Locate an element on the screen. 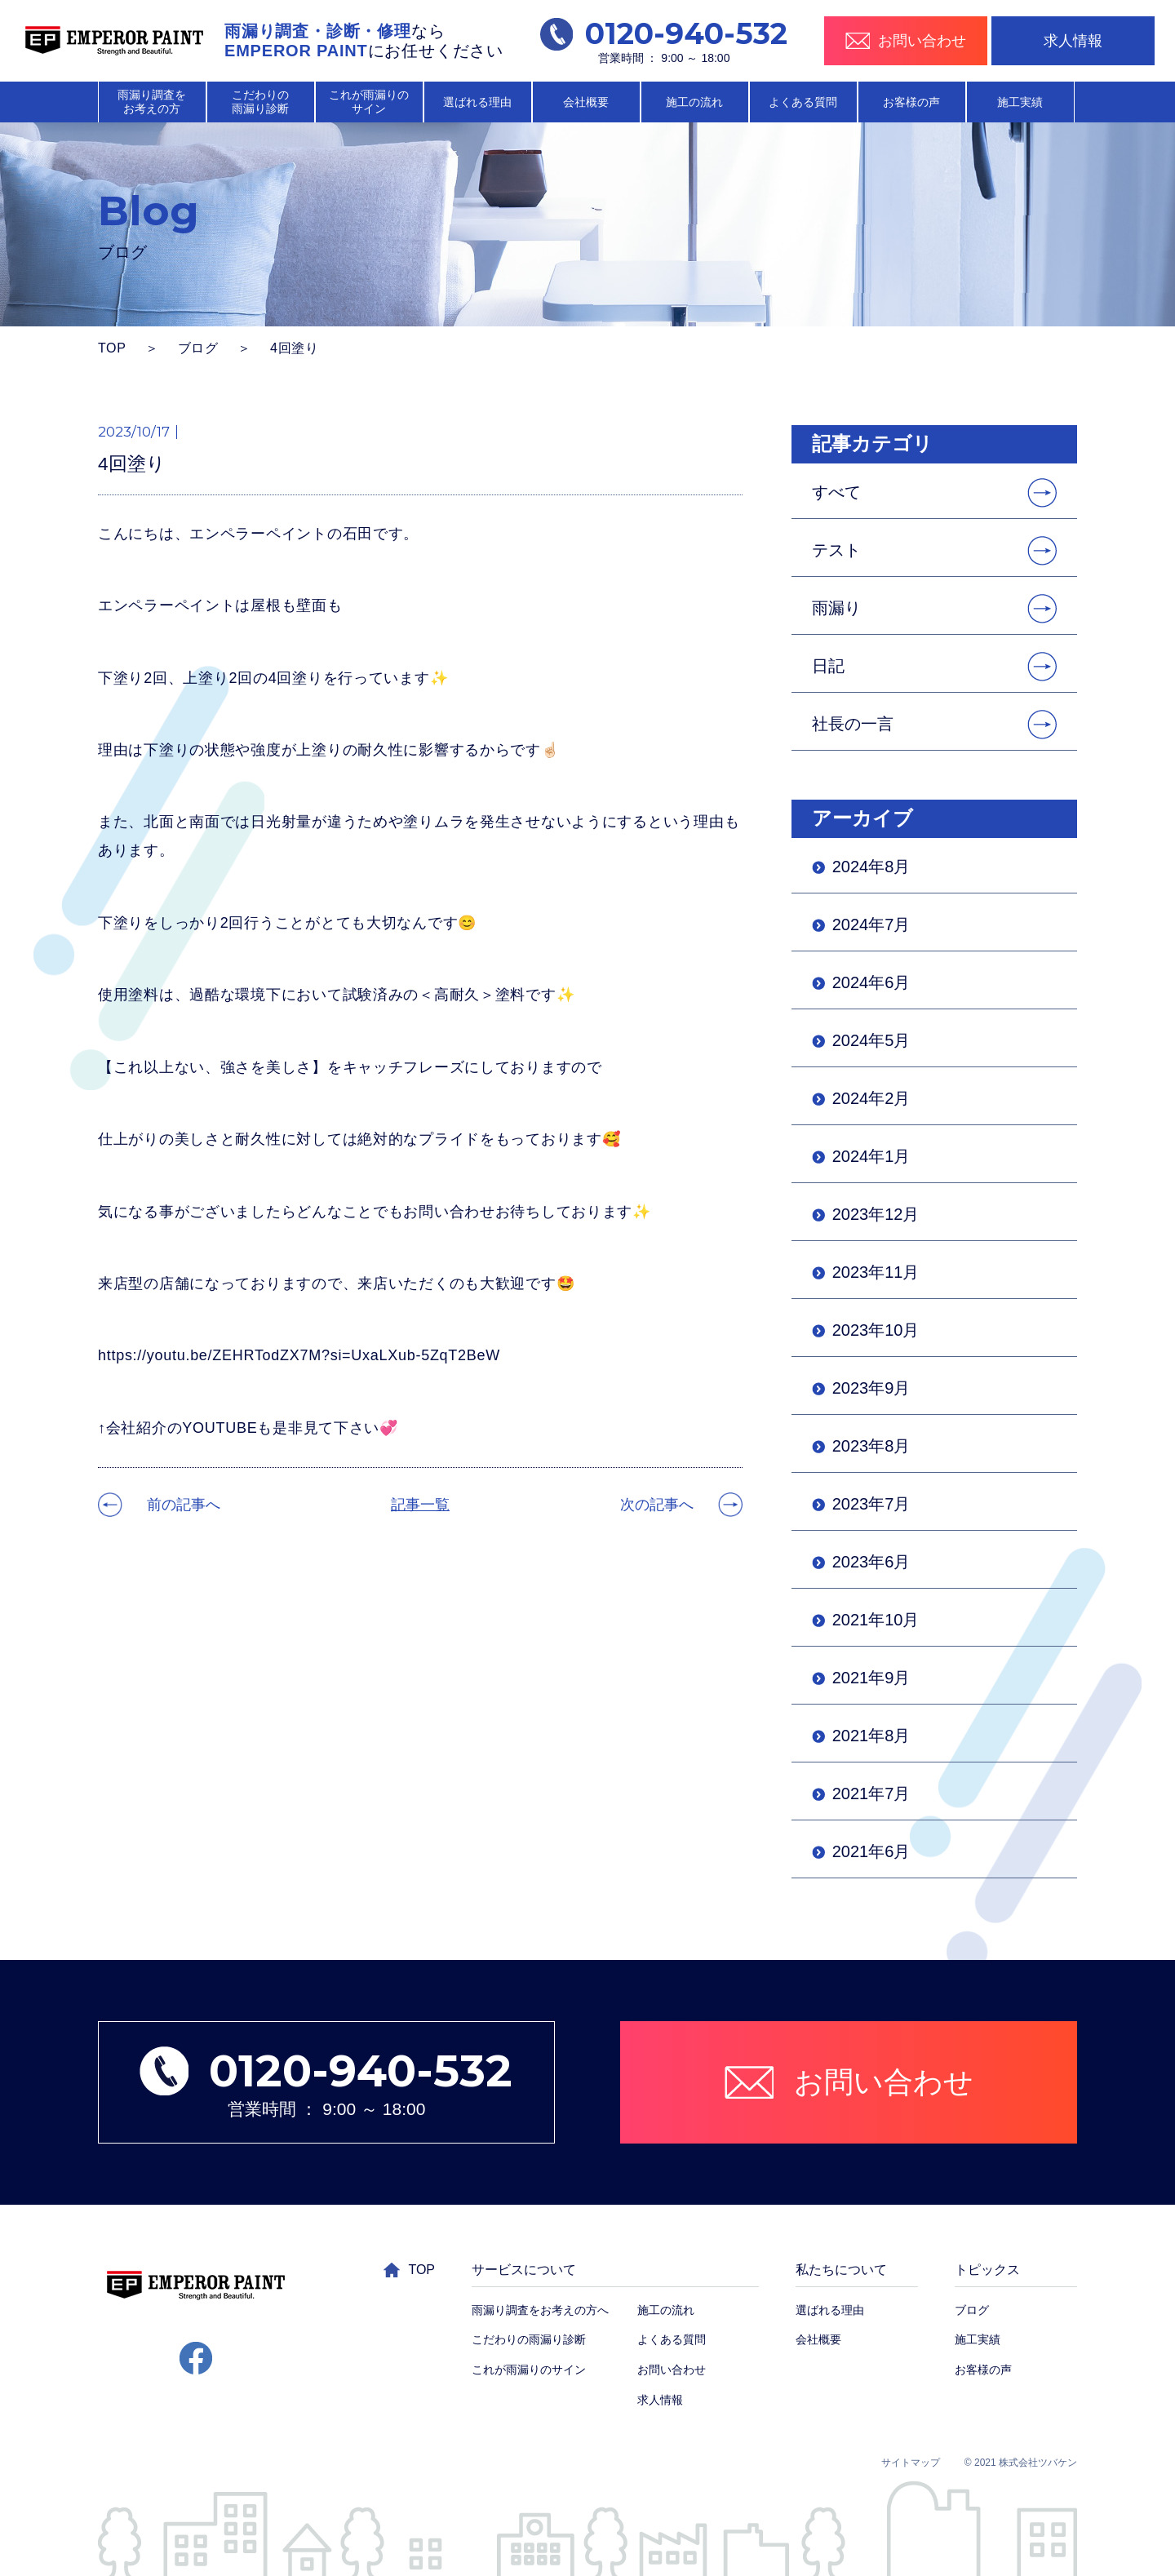 The width and height of the screenshot is (1175, 2576). これが雨漏りのサイン is located at coordinates (529, 2369).